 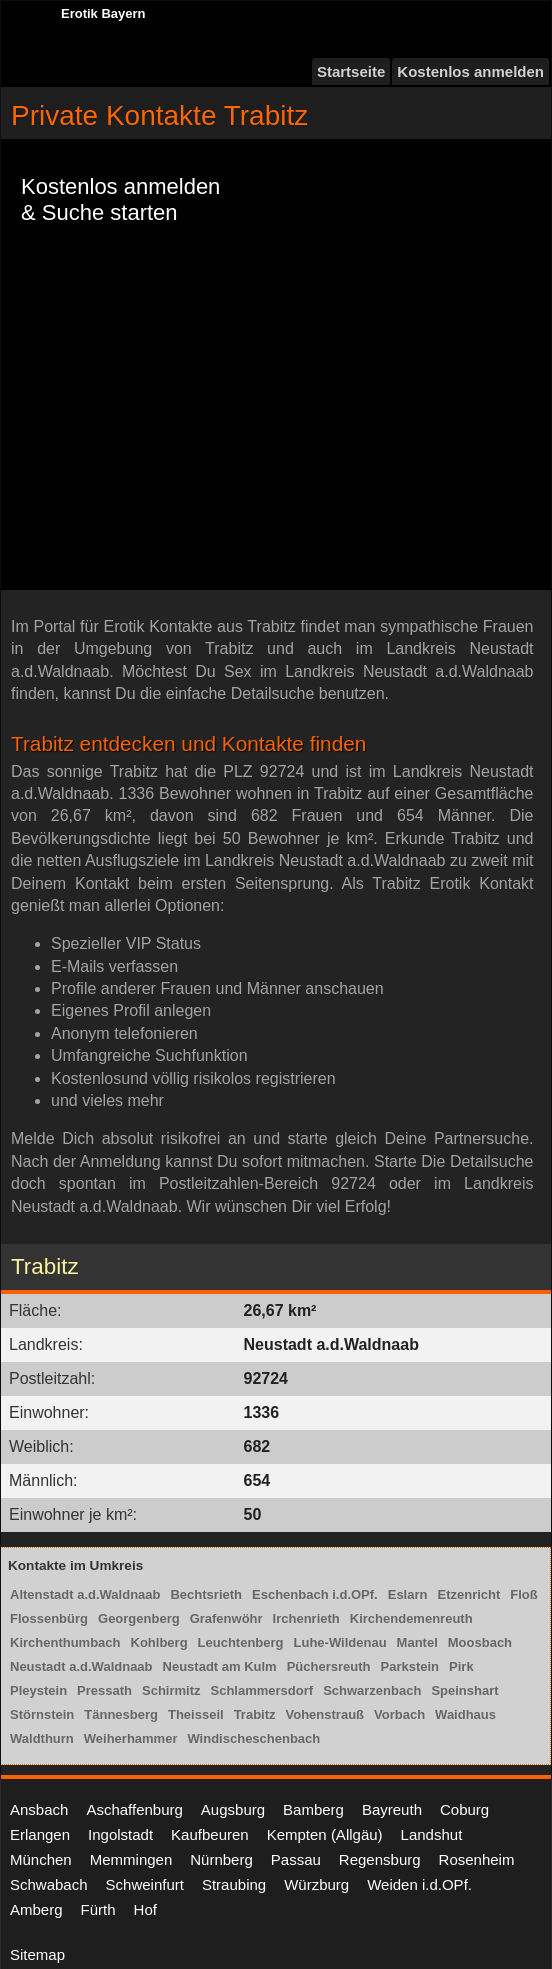 What do you see at coordinates (104, 1690) in the screenshot?
I see `Pressath` at bounding box center [104, 1690].